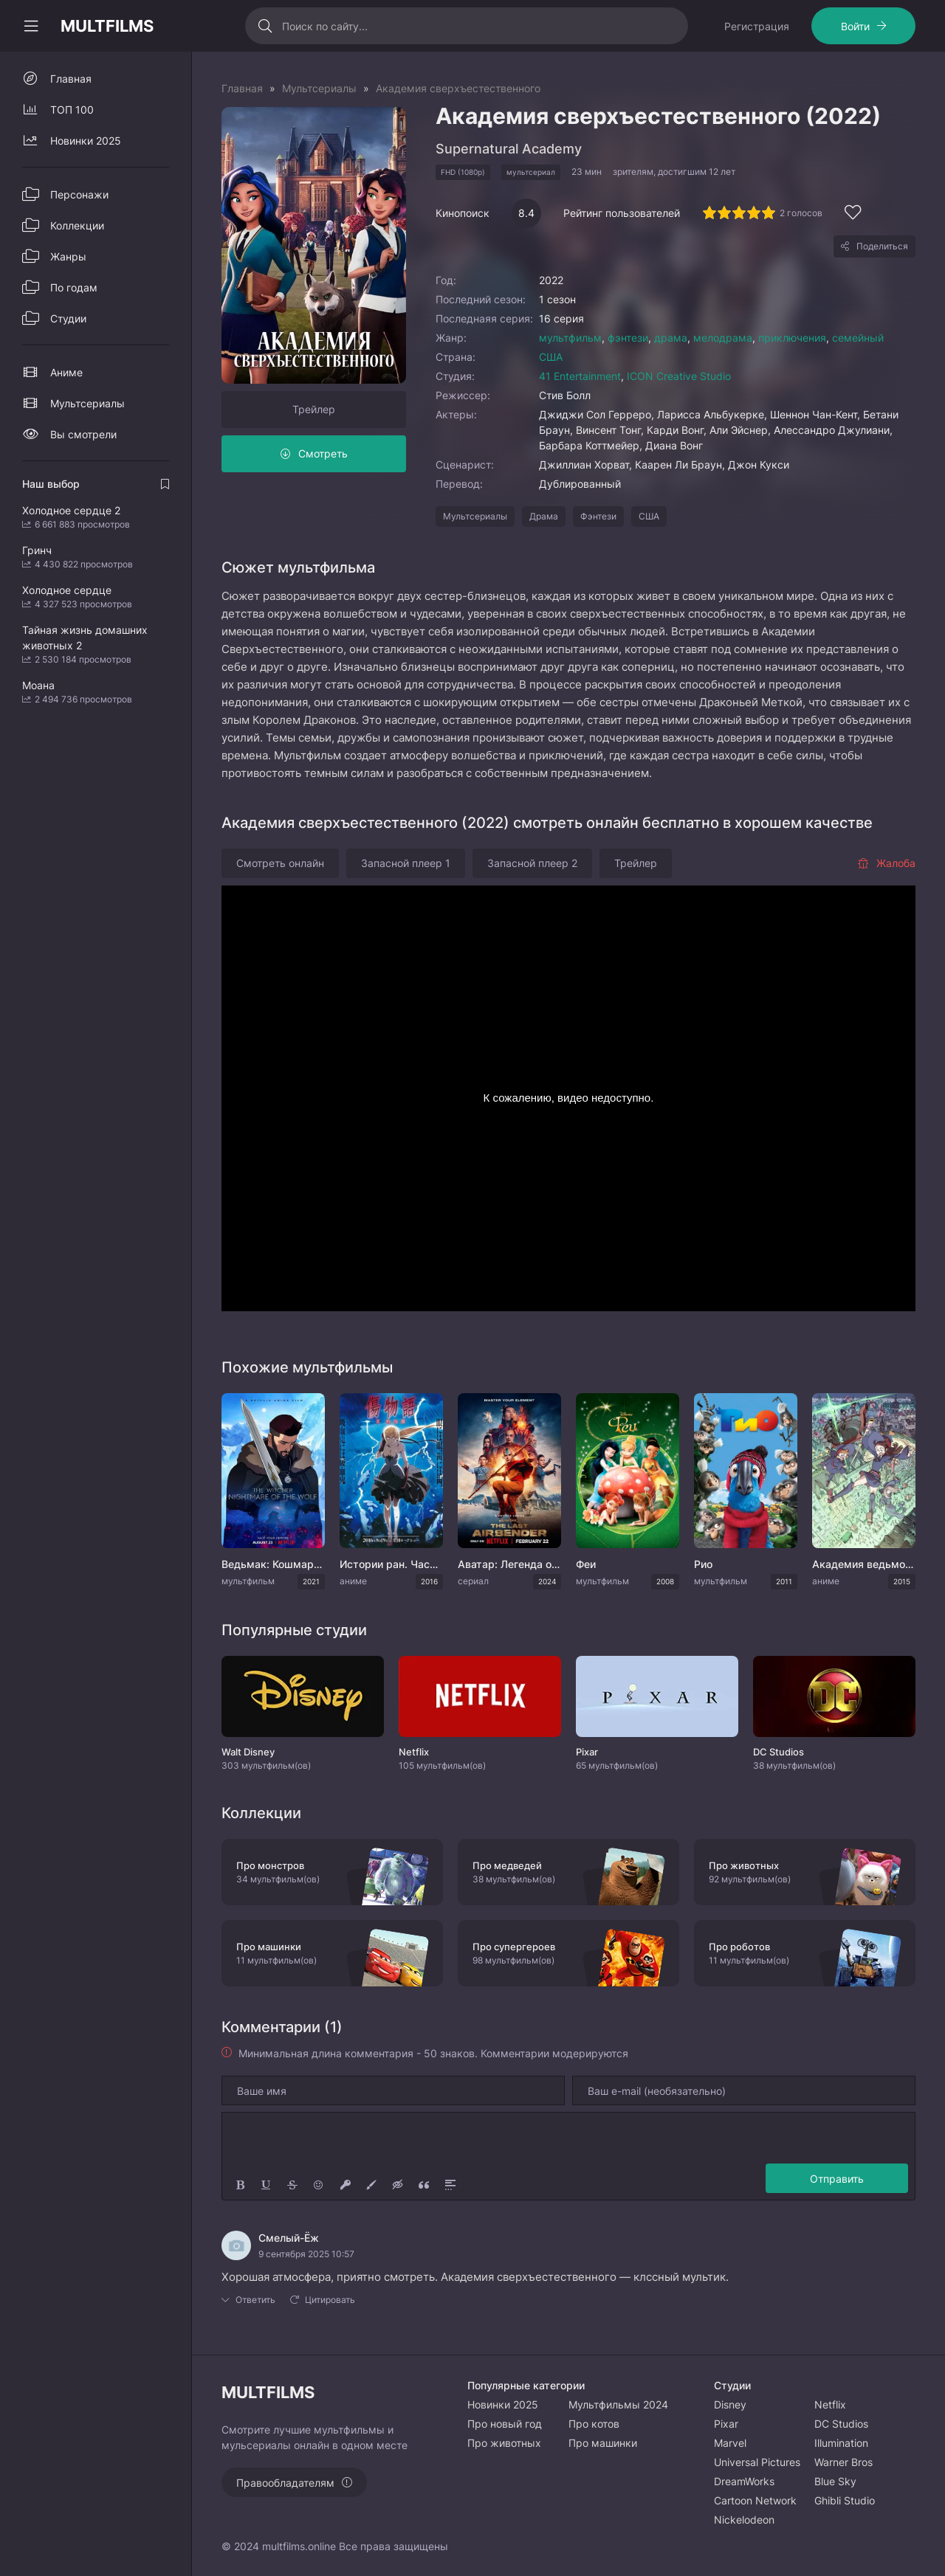 The height and width of the screenshot is (2576, 945). I want to click on Запасной плеер 1, so click(405, 863).